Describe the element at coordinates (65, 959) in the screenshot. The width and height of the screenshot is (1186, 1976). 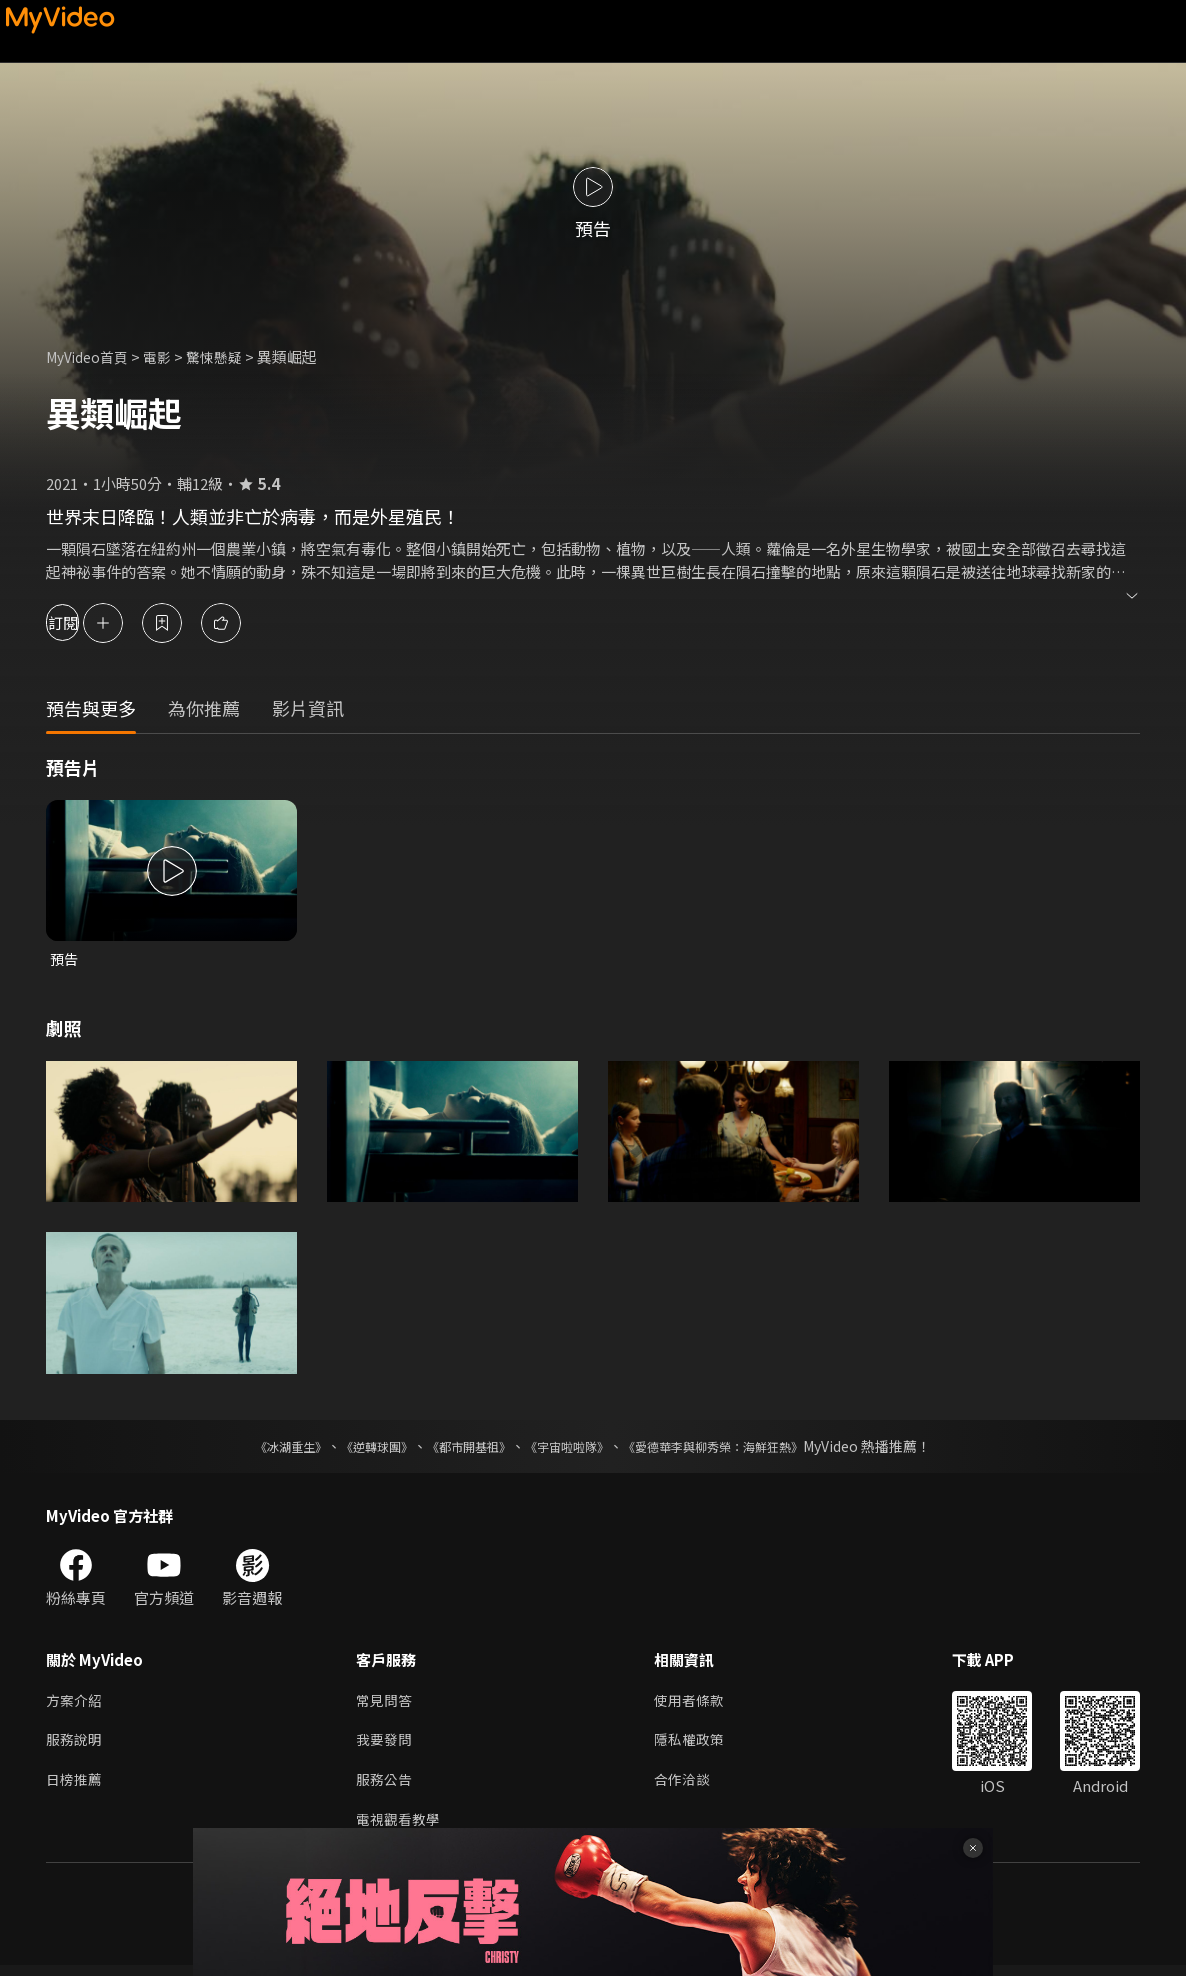
I see `預告` at that location.